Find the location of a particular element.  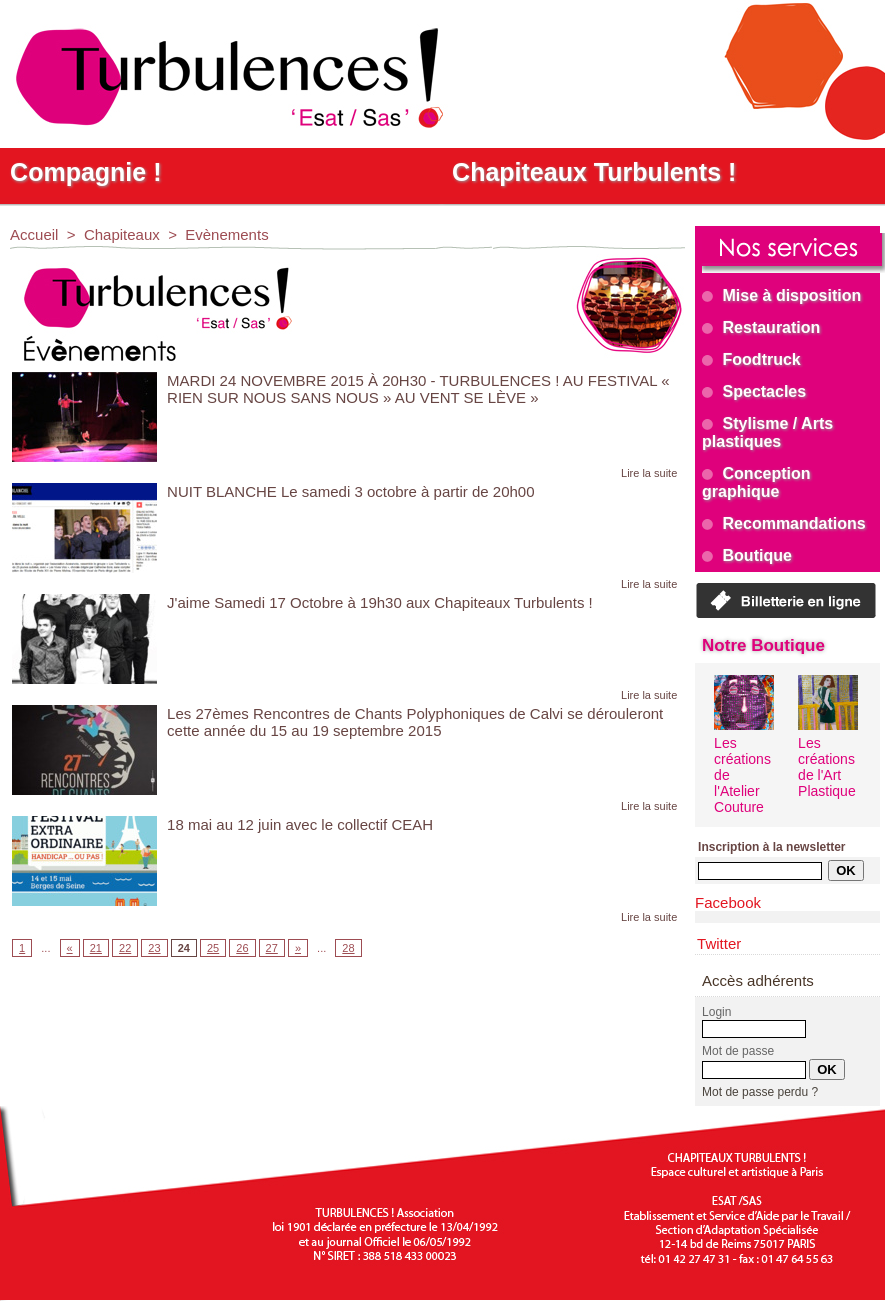

25 is located at coordinates (213, 948).